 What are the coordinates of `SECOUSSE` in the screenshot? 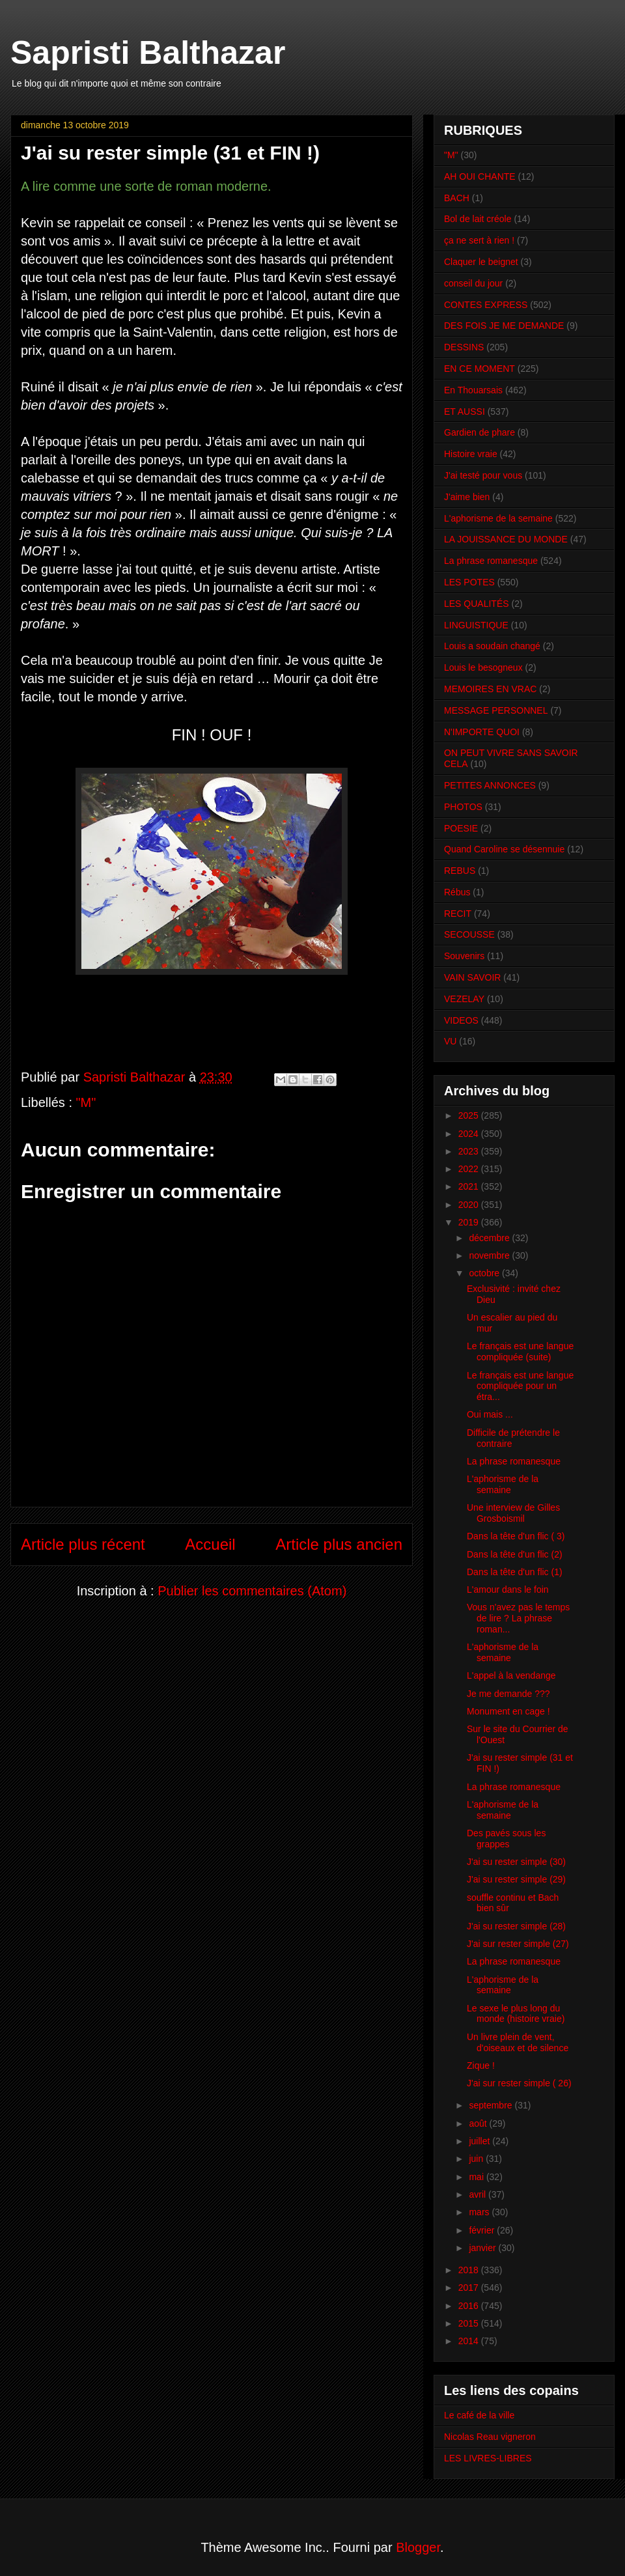 It's located at (469, 934).